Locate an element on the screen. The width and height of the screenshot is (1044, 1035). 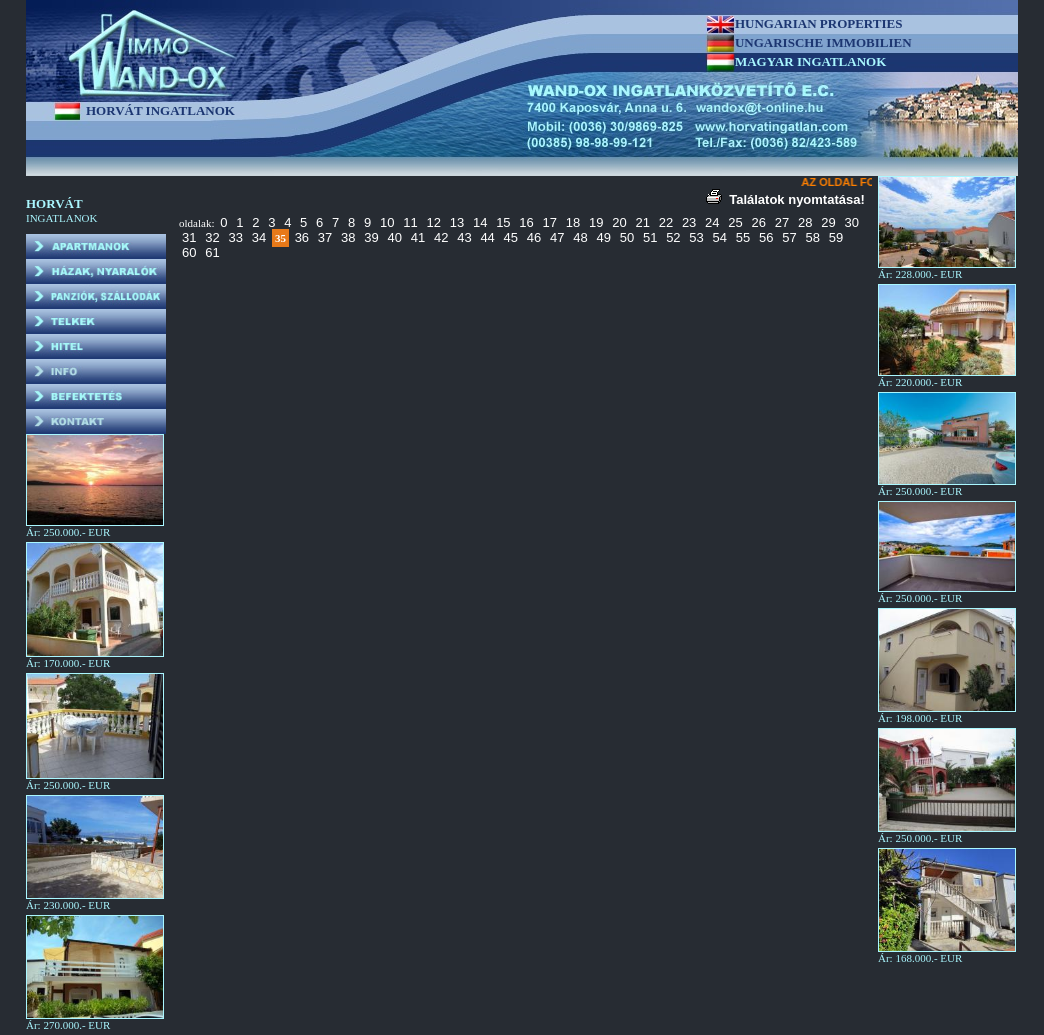
48 is located at coordinates (580, 237).